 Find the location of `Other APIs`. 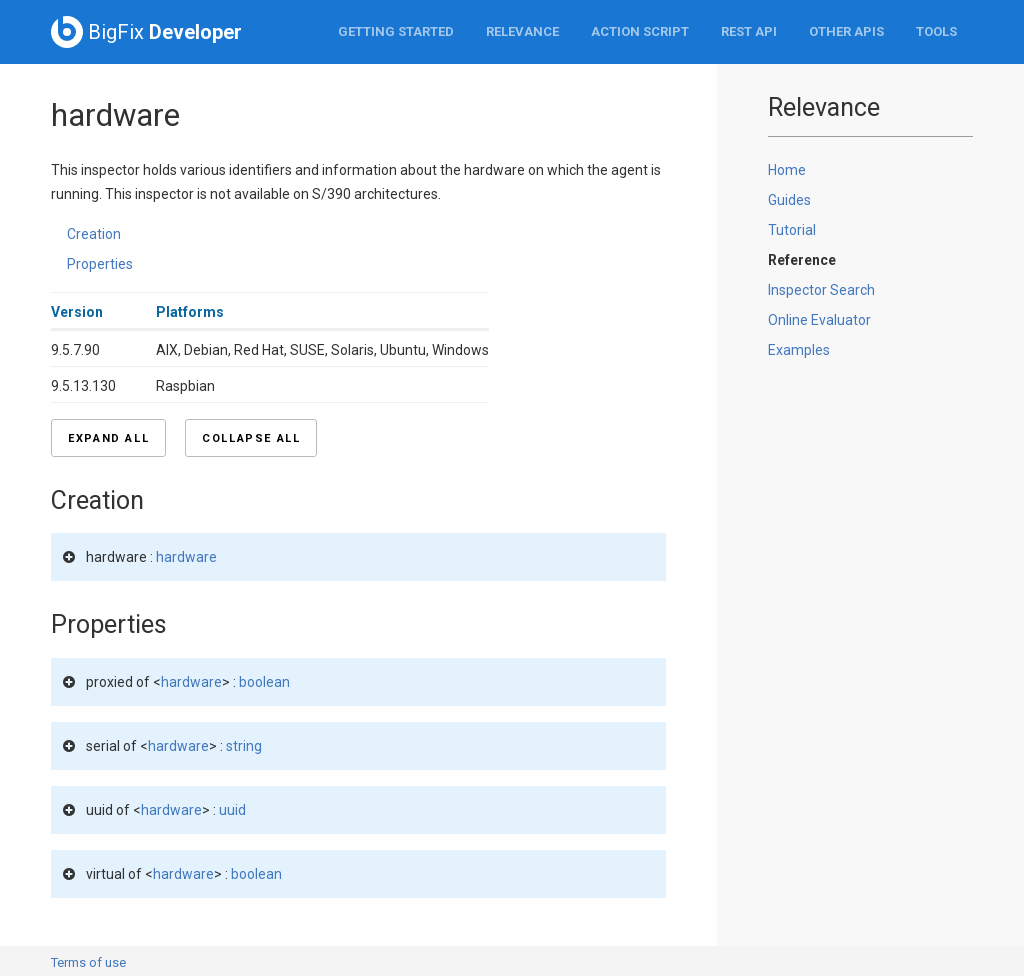

Other APIs is located at coordinates (846, 31).